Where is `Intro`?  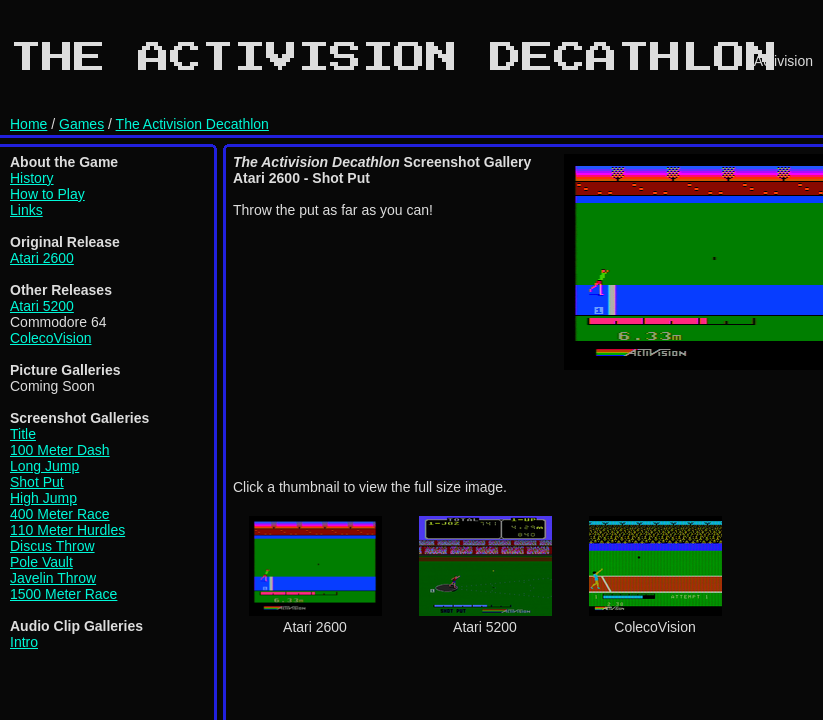
Intro is located at coordinates (24, 642).